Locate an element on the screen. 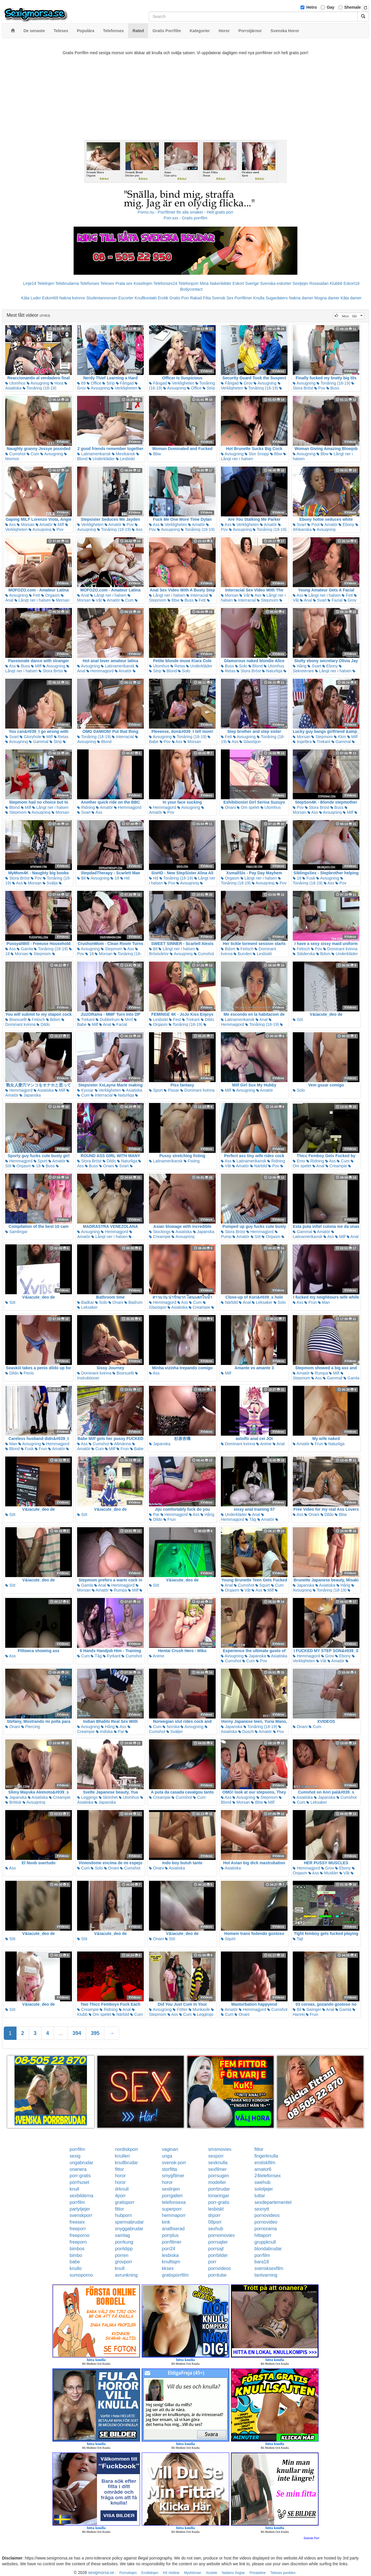  Klubb6 is located at coordinates (336, 283).